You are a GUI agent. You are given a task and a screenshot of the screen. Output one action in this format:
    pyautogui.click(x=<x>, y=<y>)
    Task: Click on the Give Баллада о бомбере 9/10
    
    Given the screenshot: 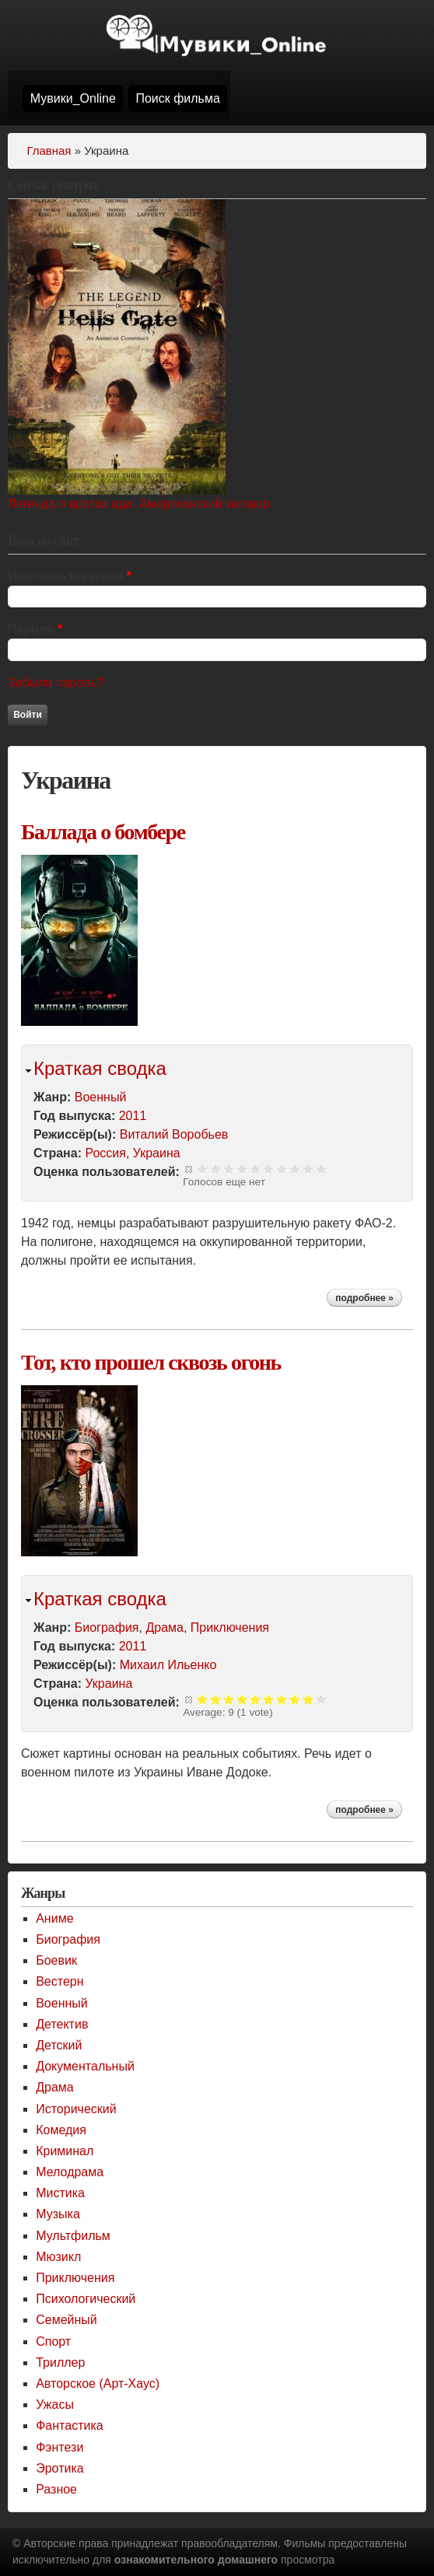 What is the action you would take?
    pyautogui.click(x=308, y=1168)
    